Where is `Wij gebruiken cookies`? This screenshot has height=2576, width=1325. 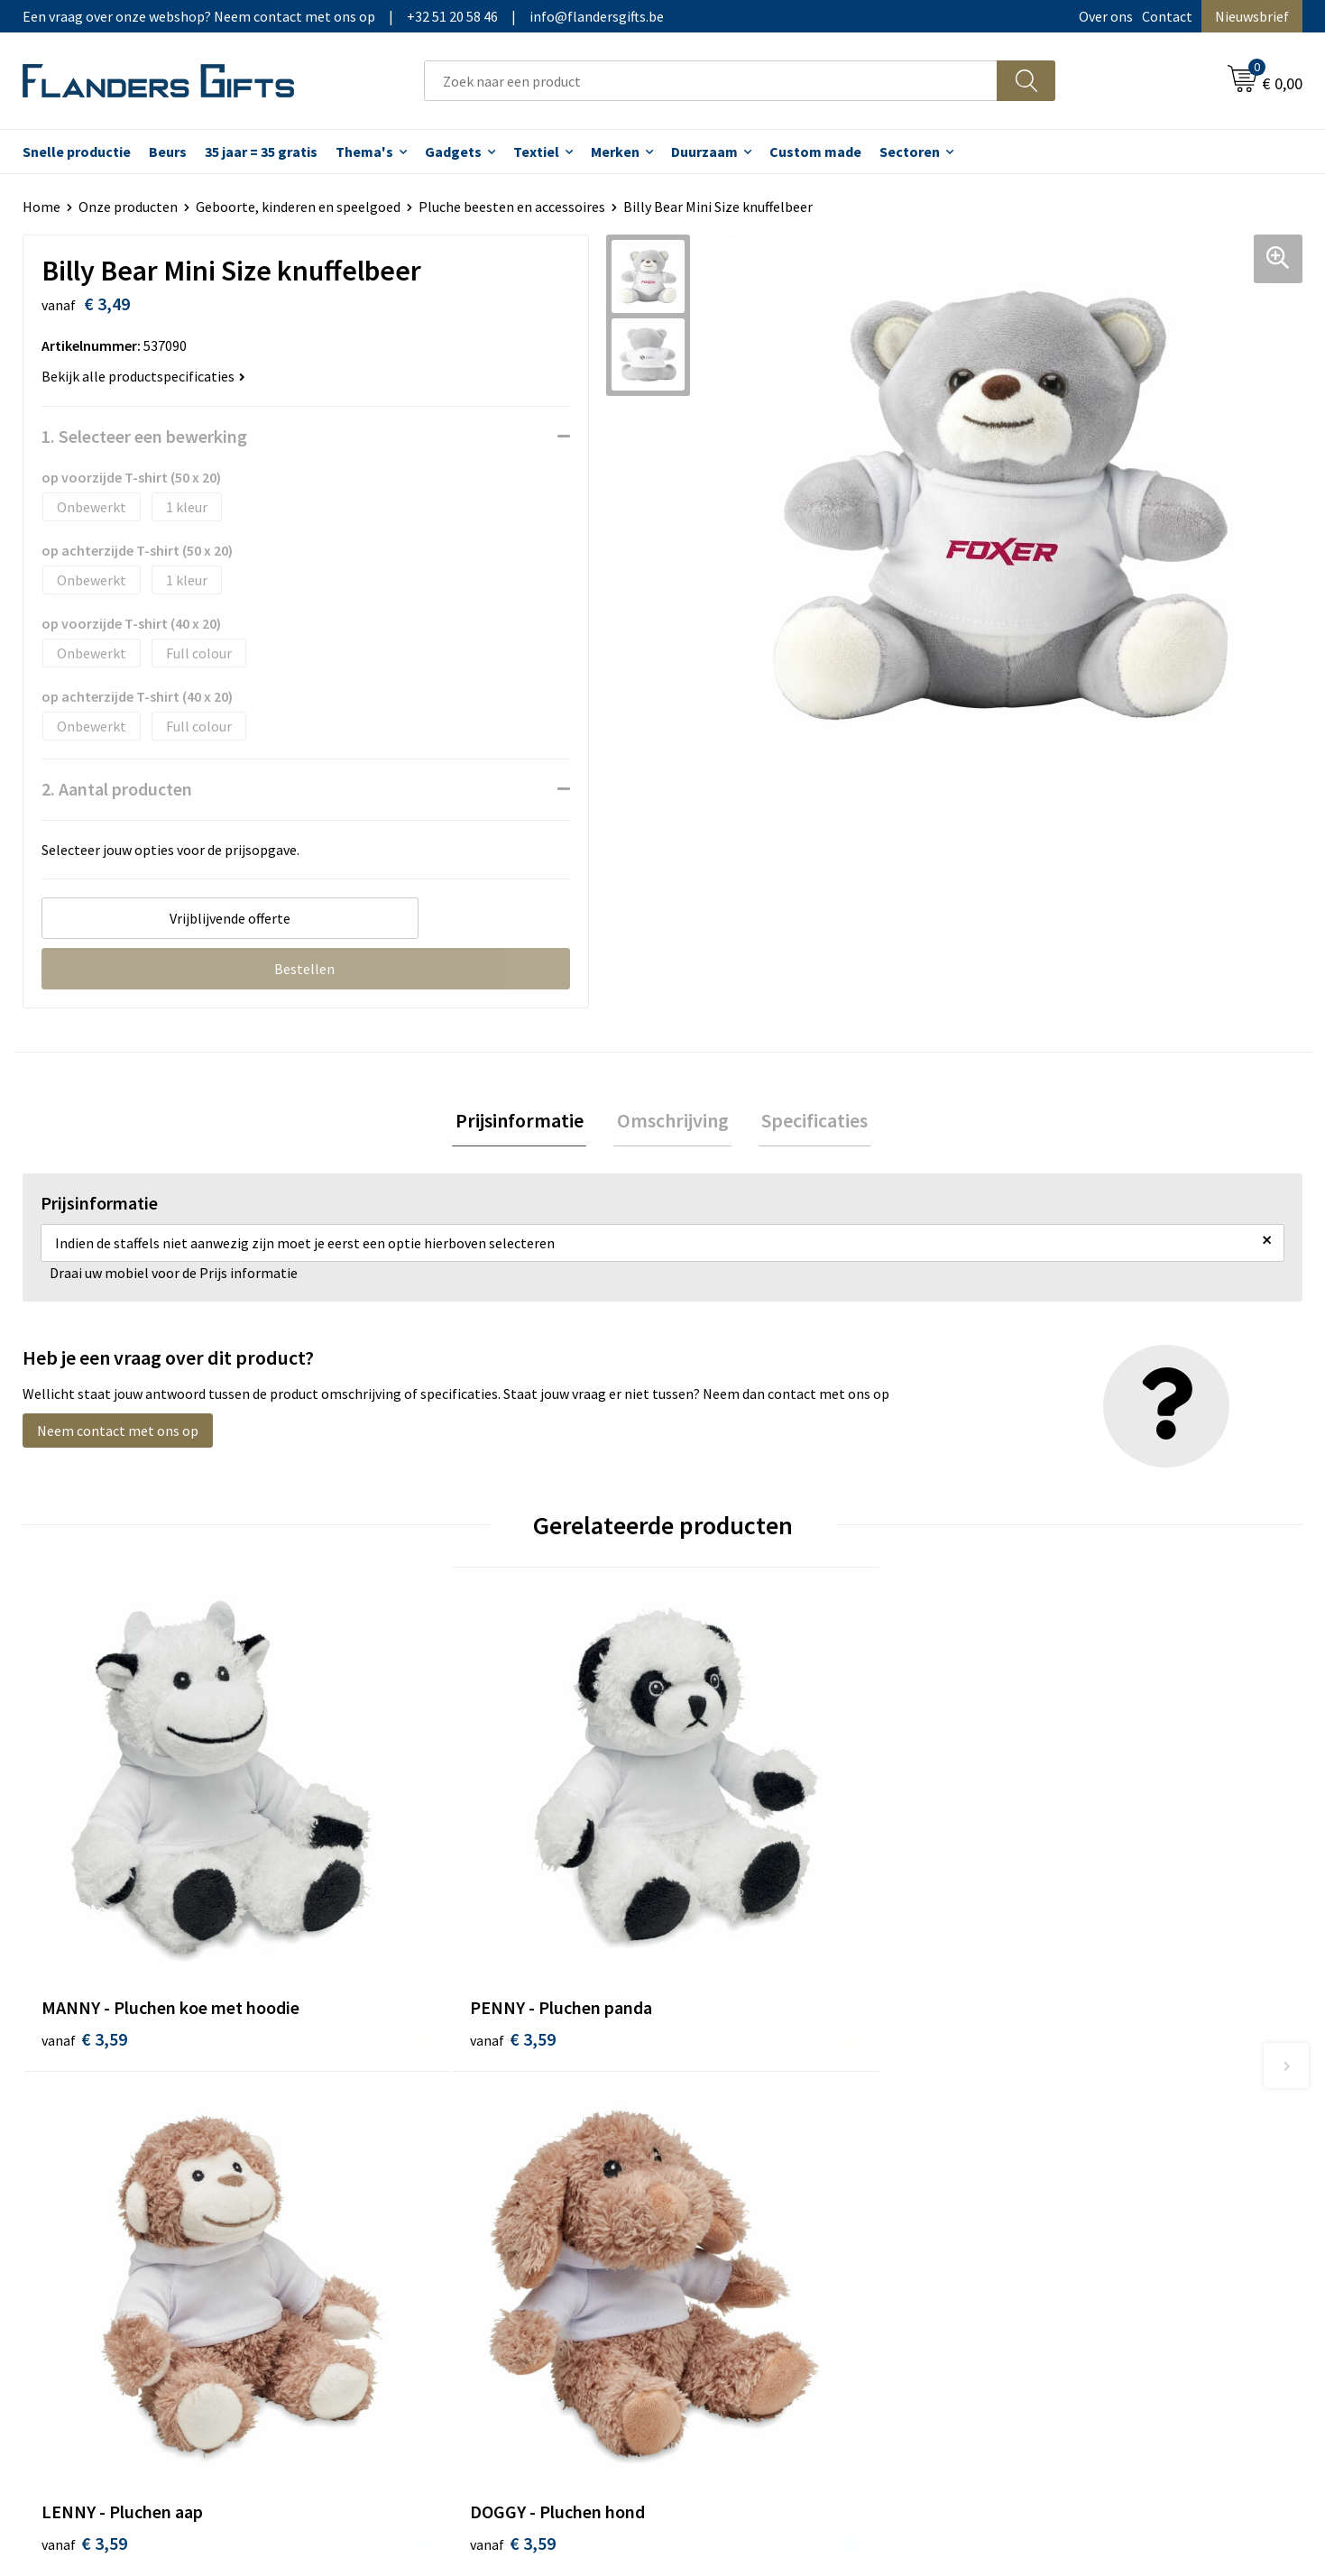
Wij gebruiken cookies is located at coordinates (1069, 2128).